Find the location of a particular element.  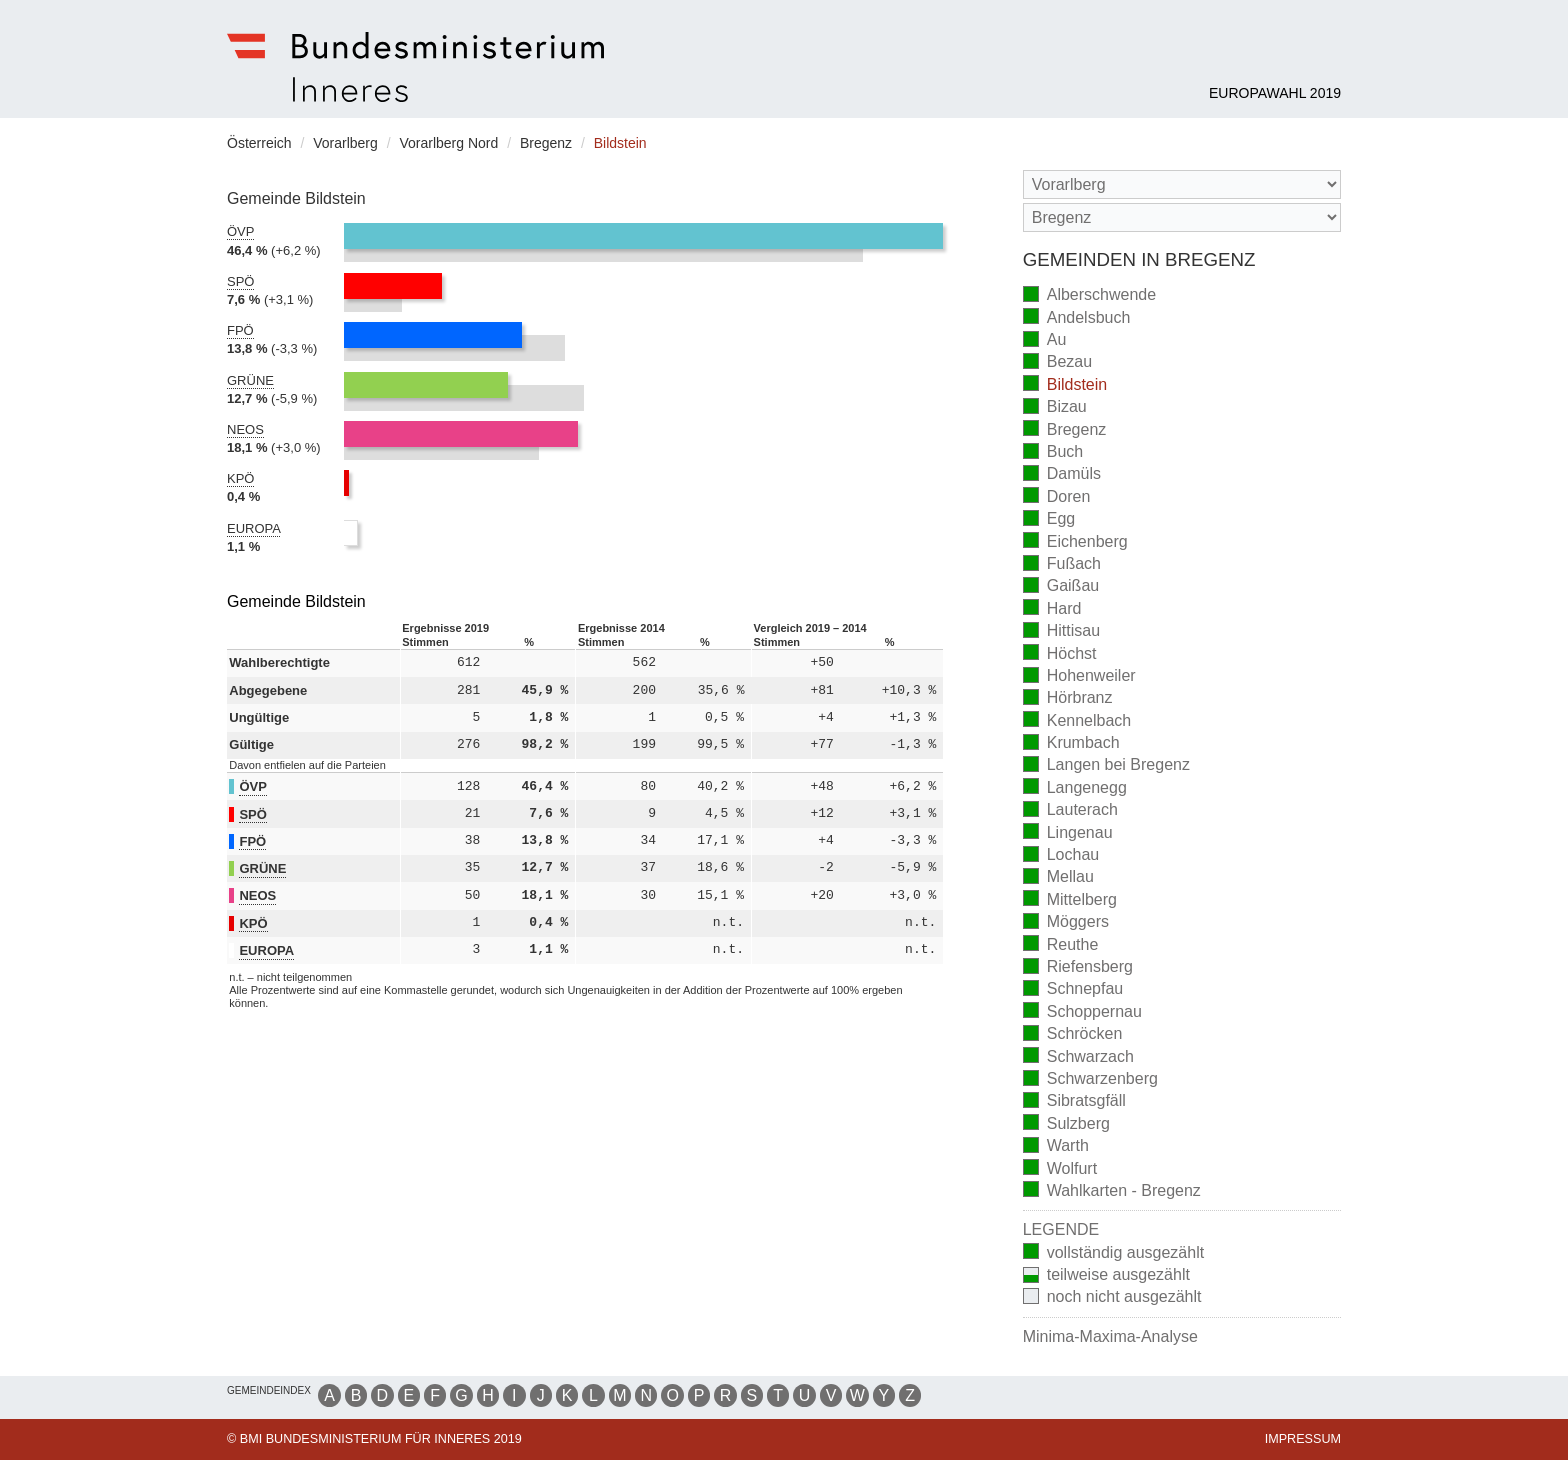

Damüls is located at coordinates (1062, 475).